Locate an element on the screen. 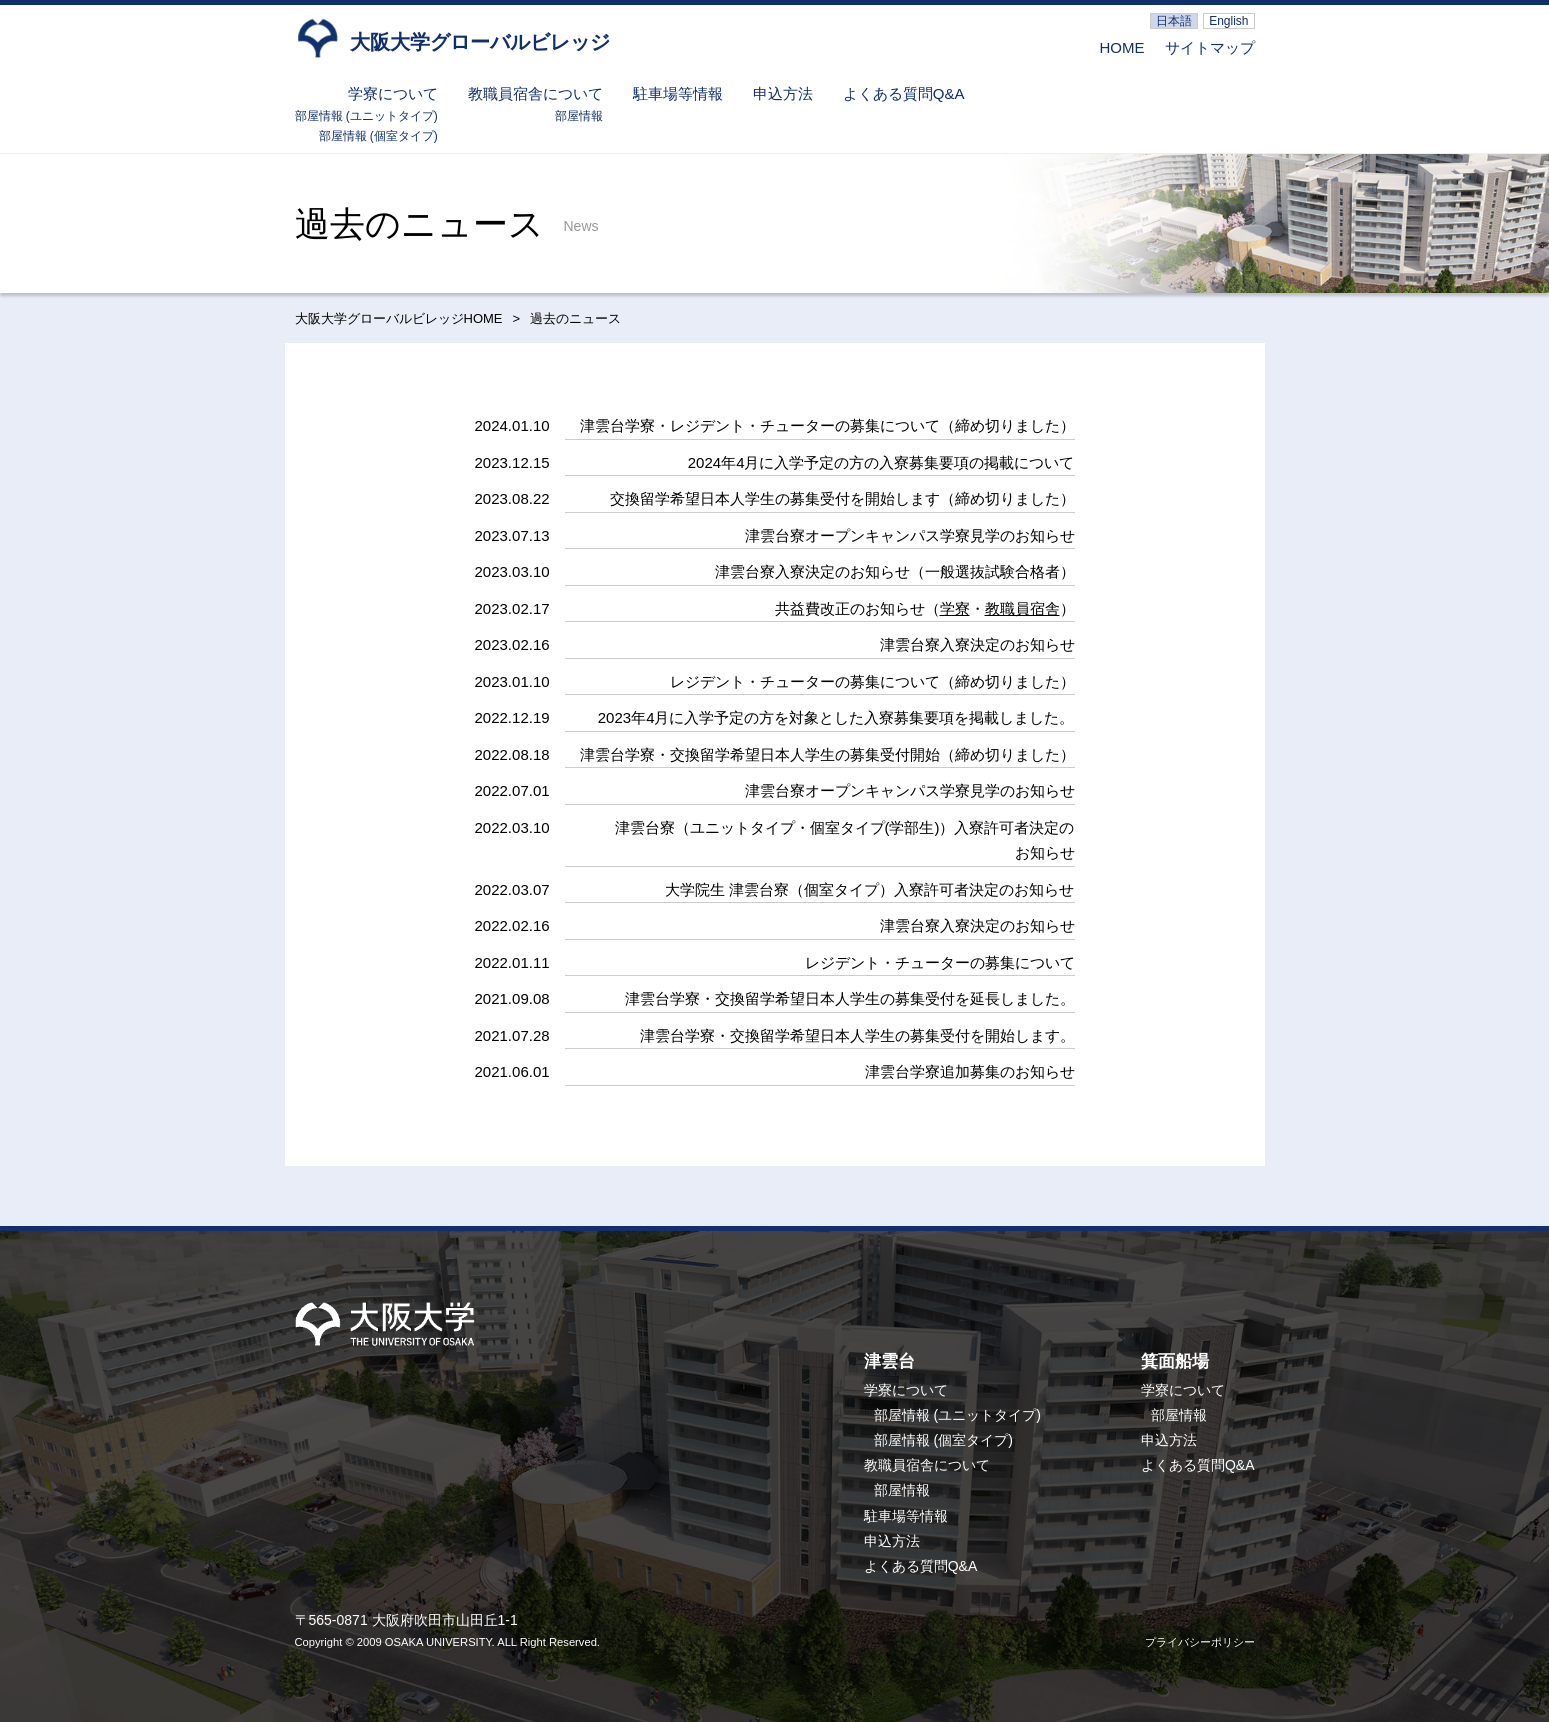 Image resolution: width=1549 pixels, height=1722 pixels. サイトマップ is located at coordinates (1210, 47).